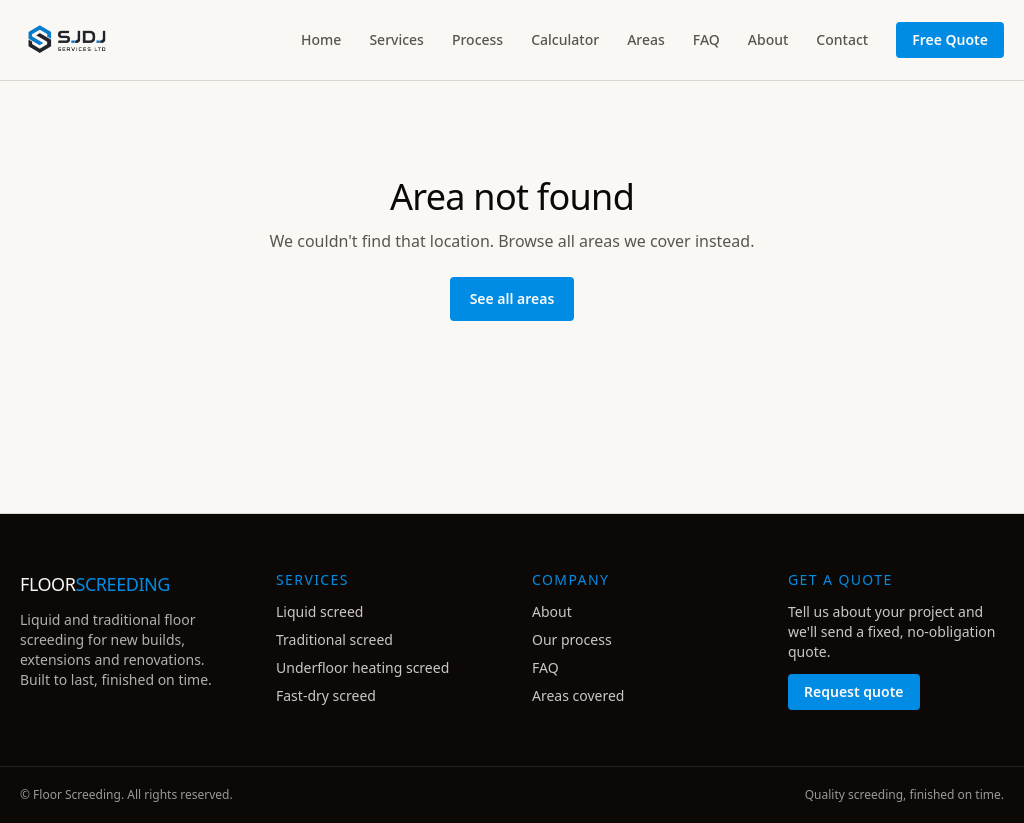 This screenshot has width=1024, height=823. I want to click on Contact, so click(842, 39).